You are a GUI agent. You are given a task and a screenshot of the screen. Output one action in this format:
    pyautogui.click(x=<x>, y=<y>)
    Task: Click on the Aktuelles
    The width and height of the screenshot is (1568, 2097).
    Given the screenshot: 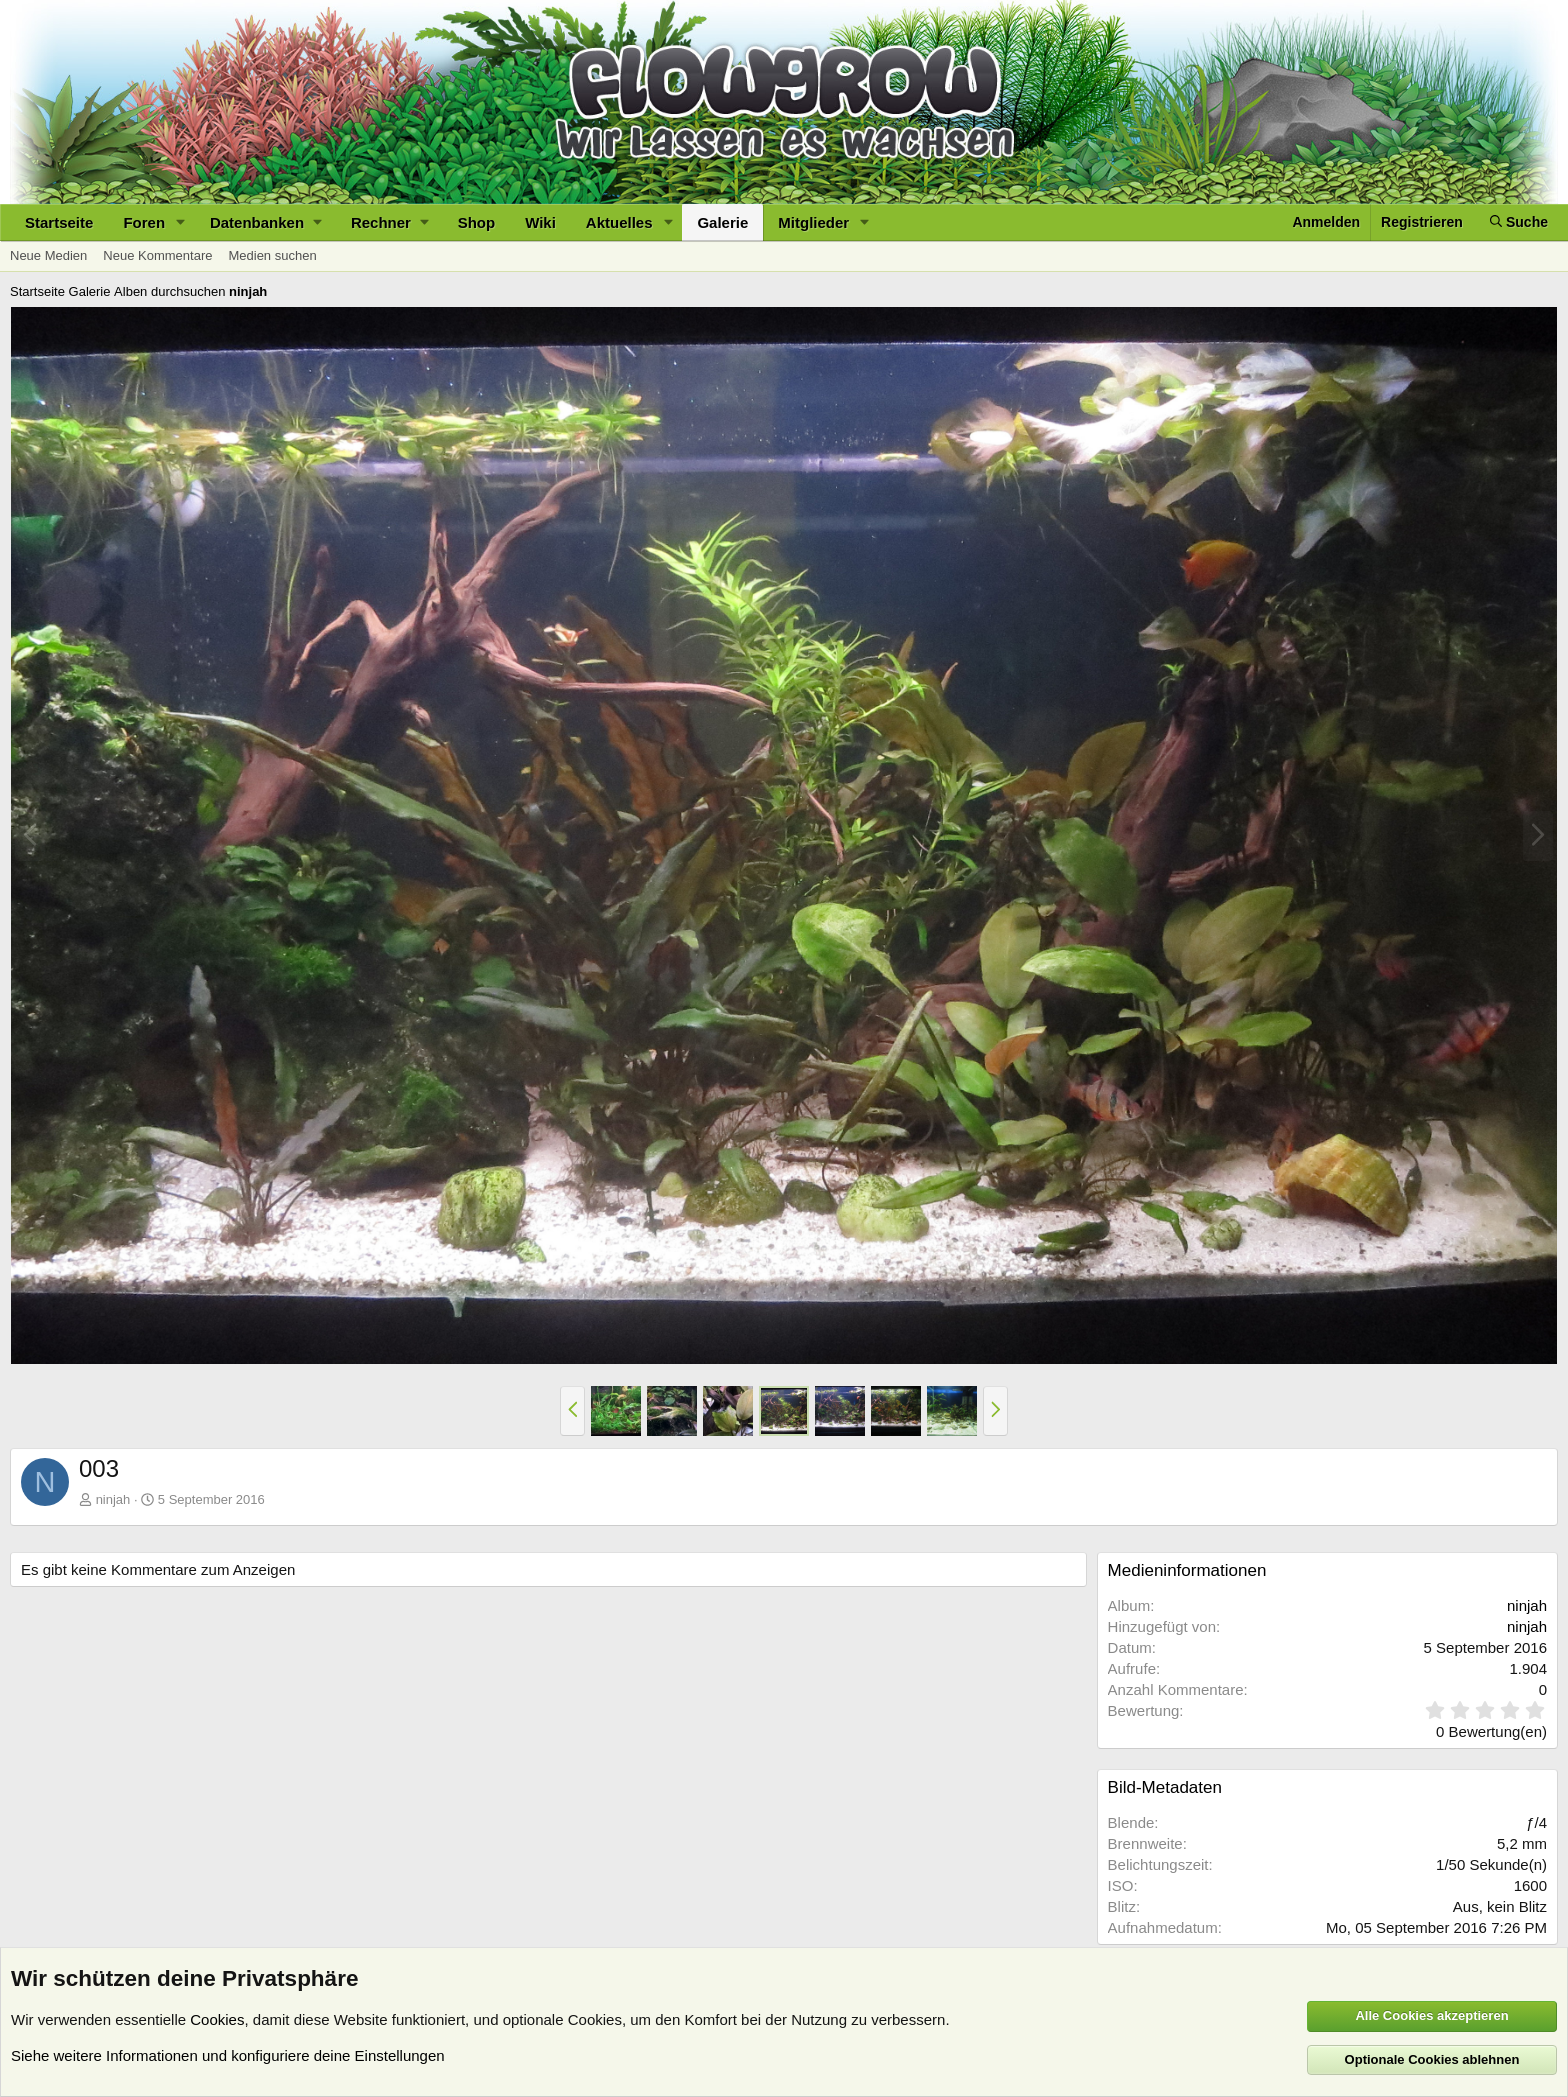 What is the action you would take?
    pyautogui.click(x=619, y=222)
    